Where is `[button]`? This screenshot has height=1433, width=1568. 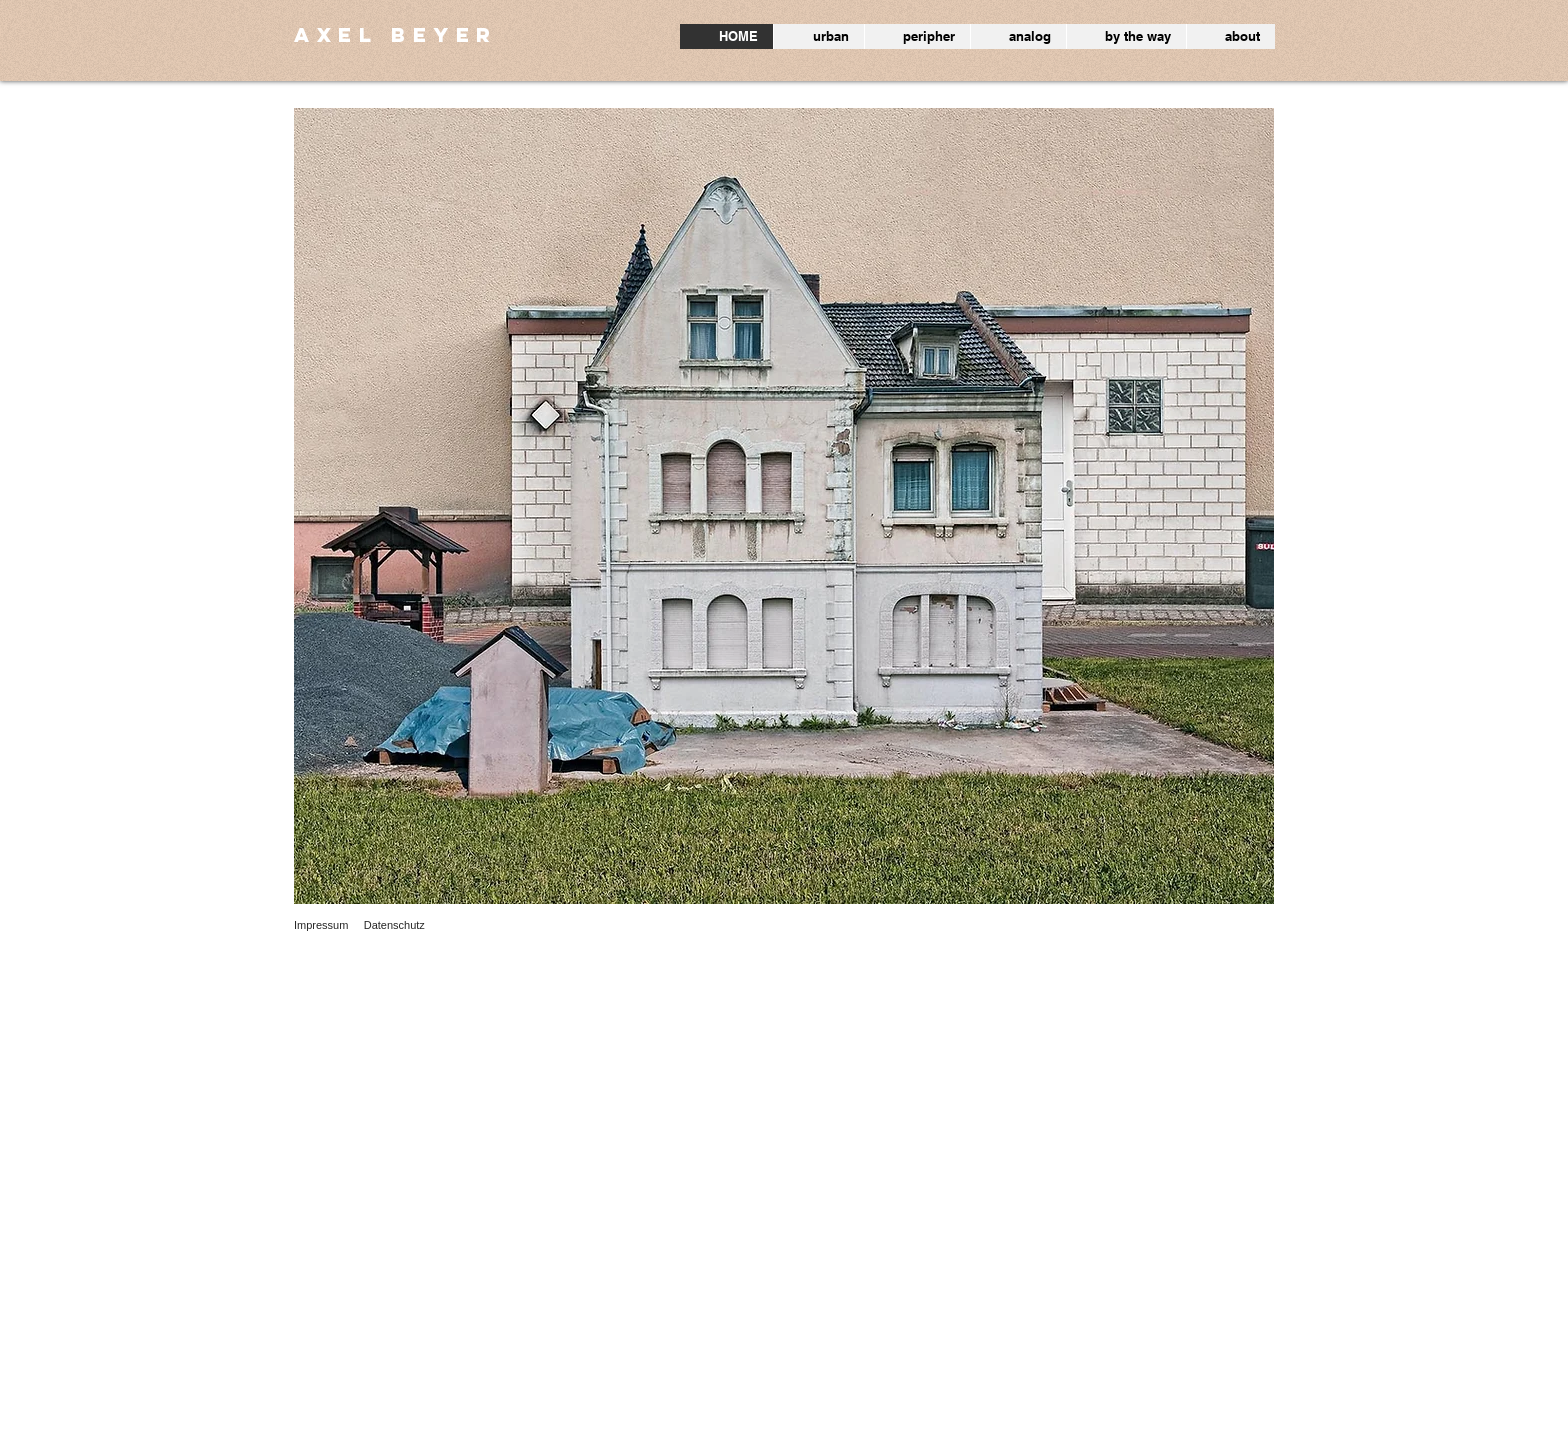
[button] is located at coordinates (784, 506).